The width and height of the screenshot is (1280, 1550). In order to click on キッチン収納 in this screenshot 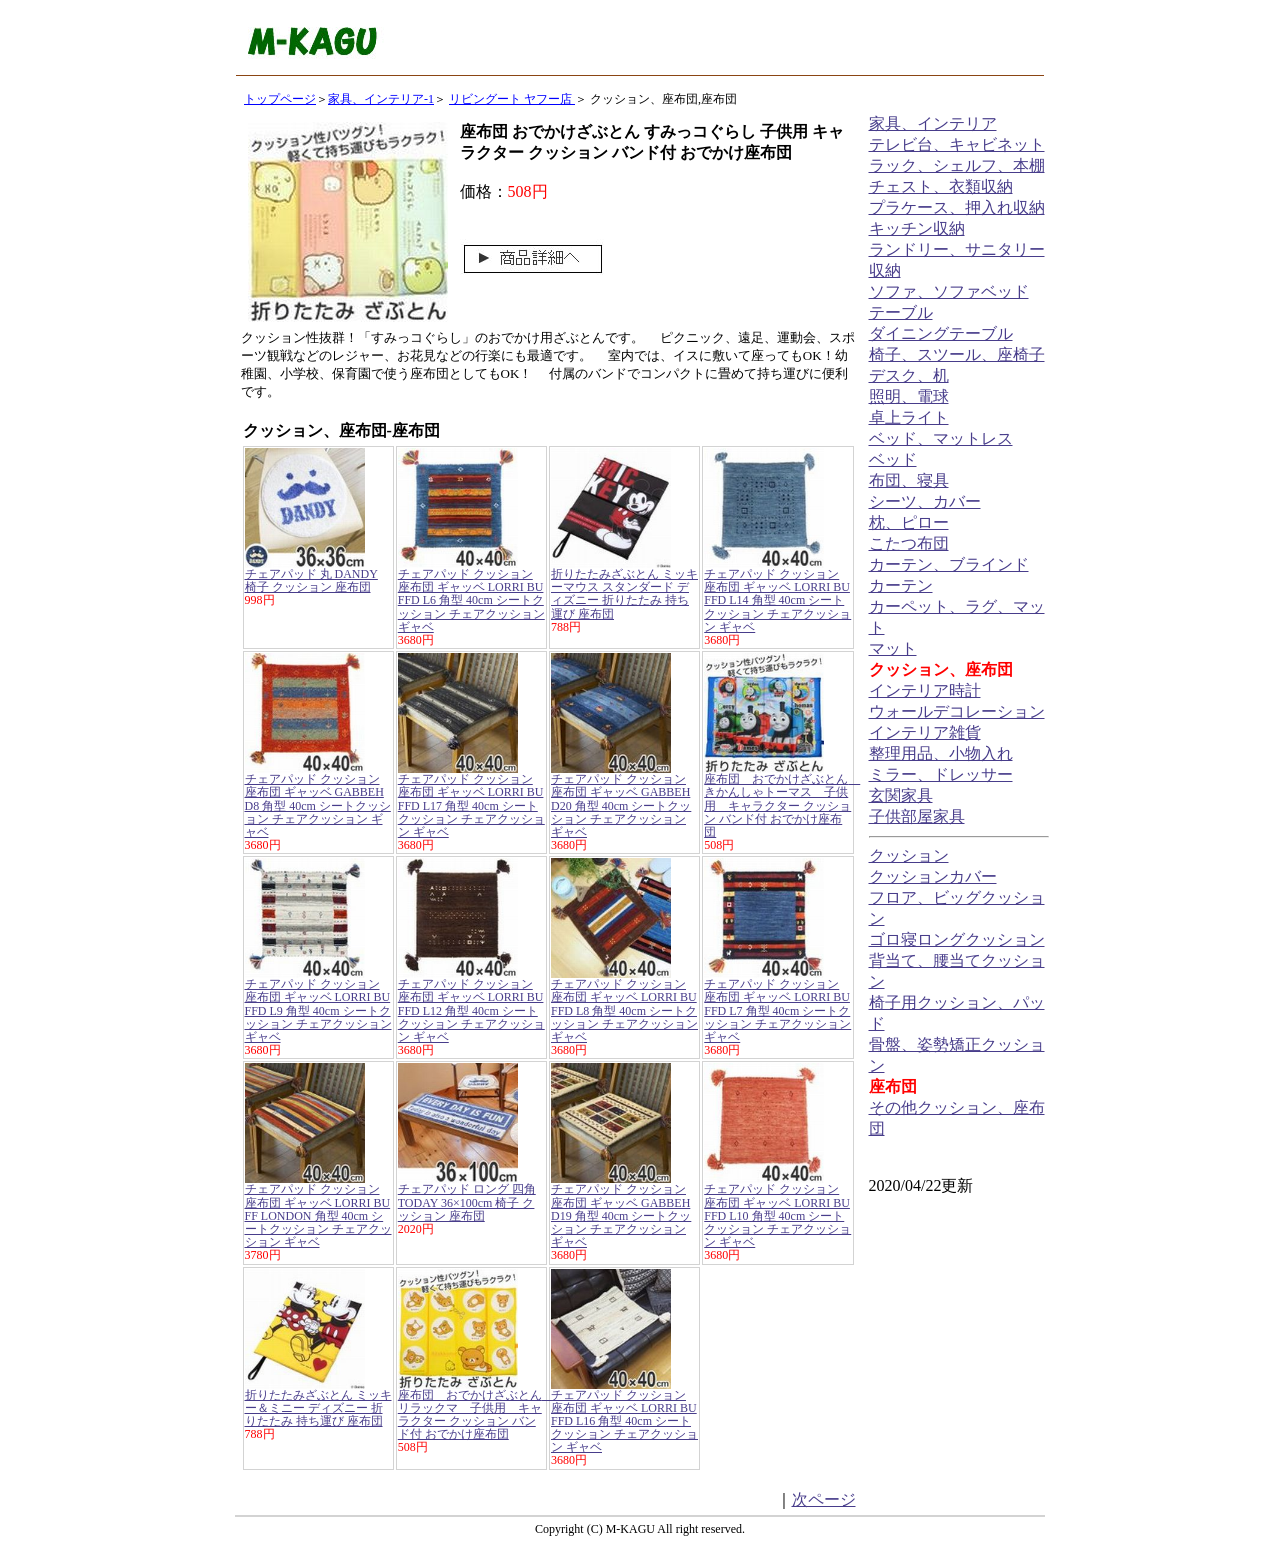, I will do `click(917, 228)`.